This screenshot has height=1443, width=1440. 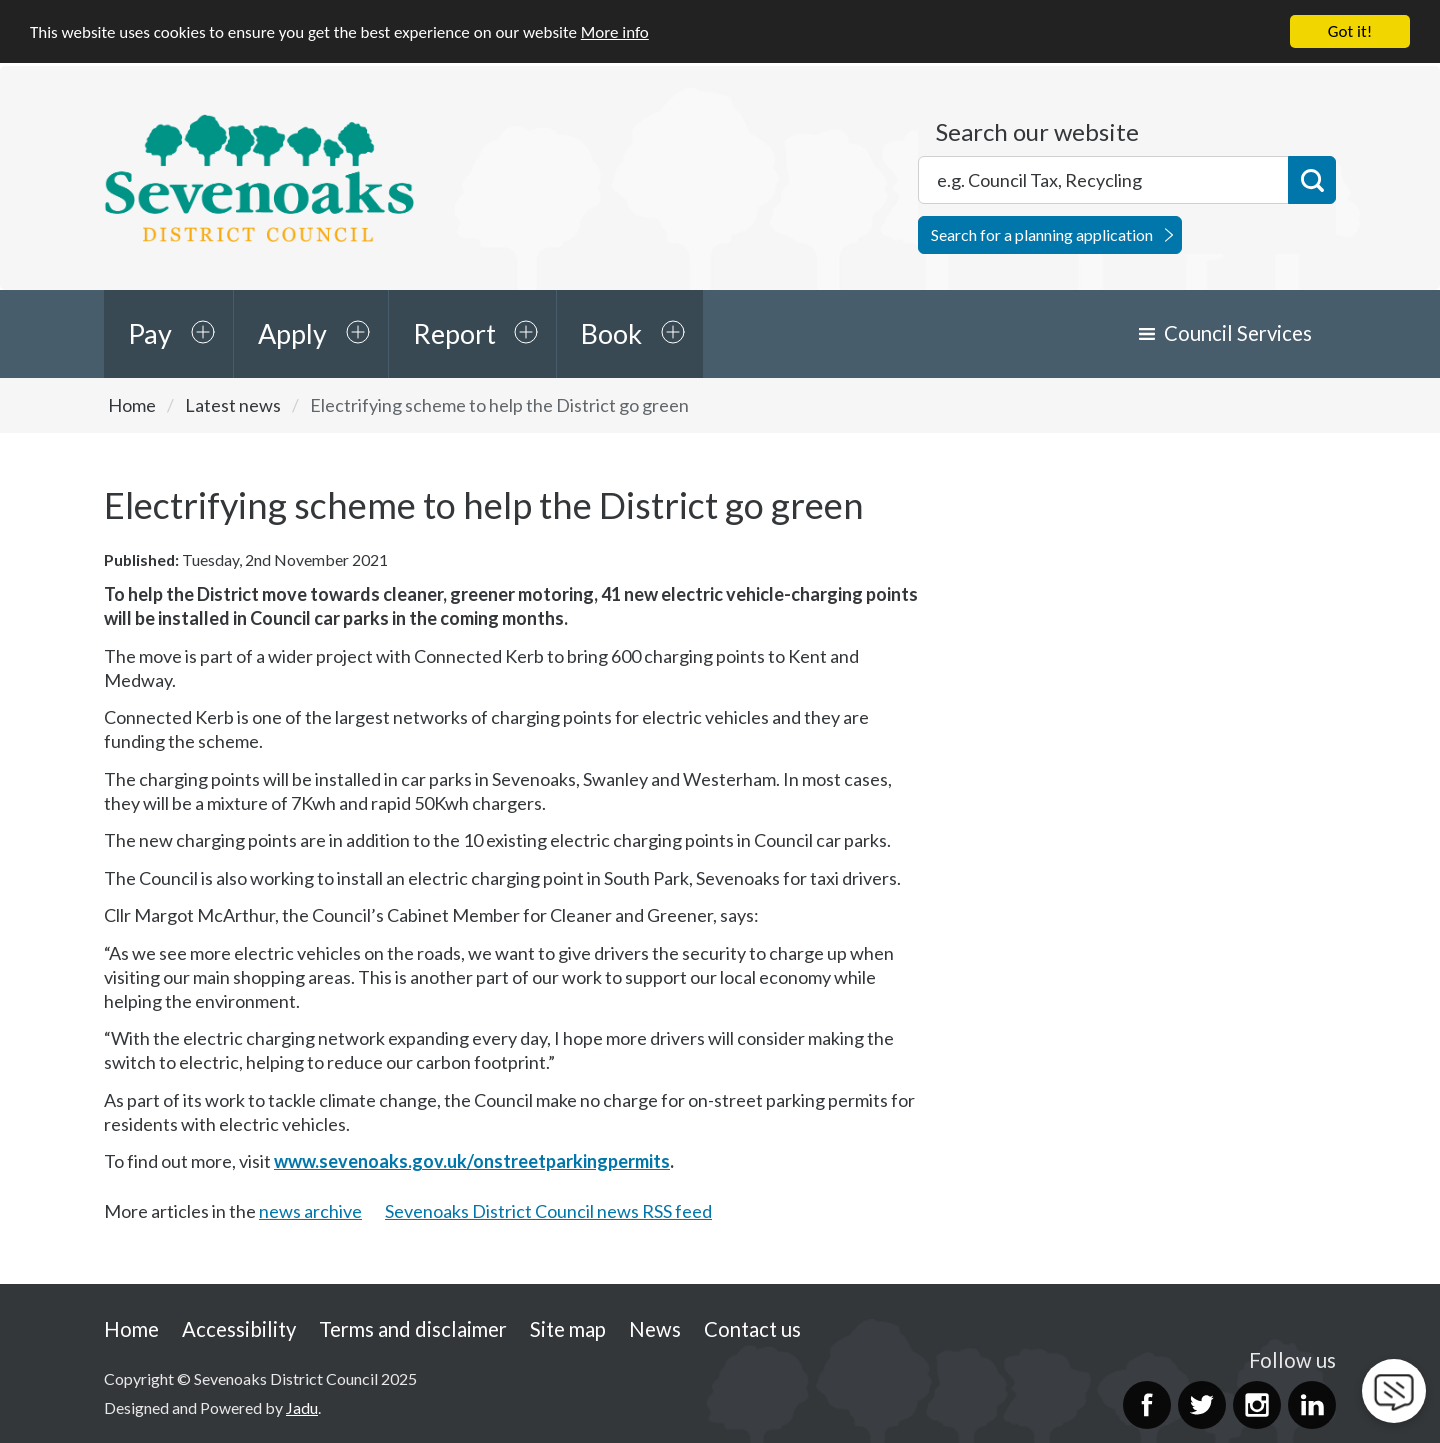 I want to click on Jadu, so click(x=302, y=1406).